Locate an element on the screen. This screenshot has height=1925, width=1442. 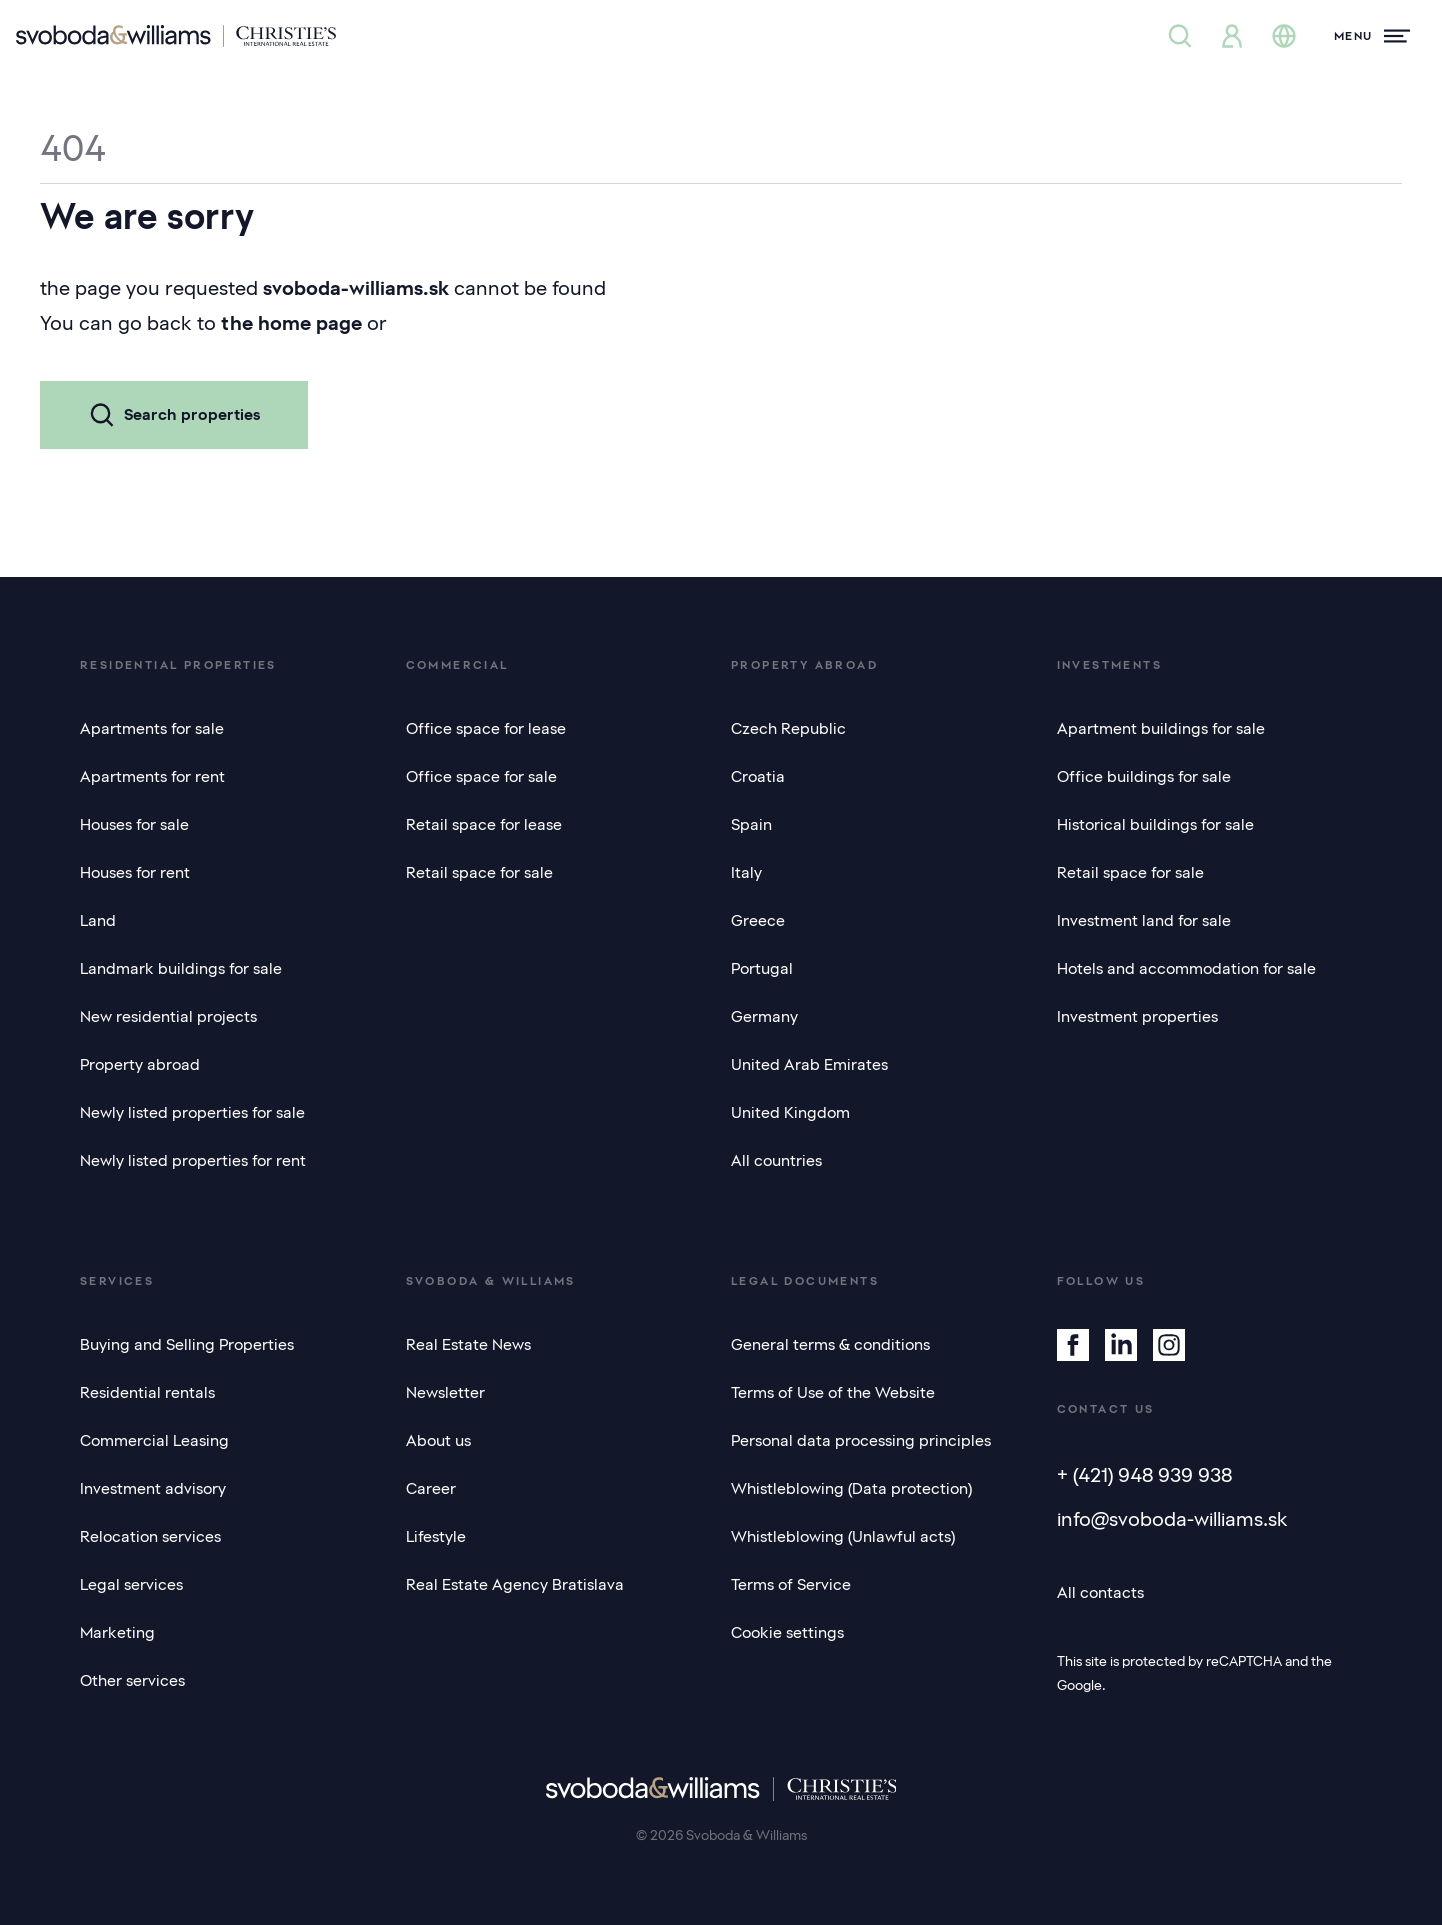
United Kingdom is located at coordinates (790, 1113).